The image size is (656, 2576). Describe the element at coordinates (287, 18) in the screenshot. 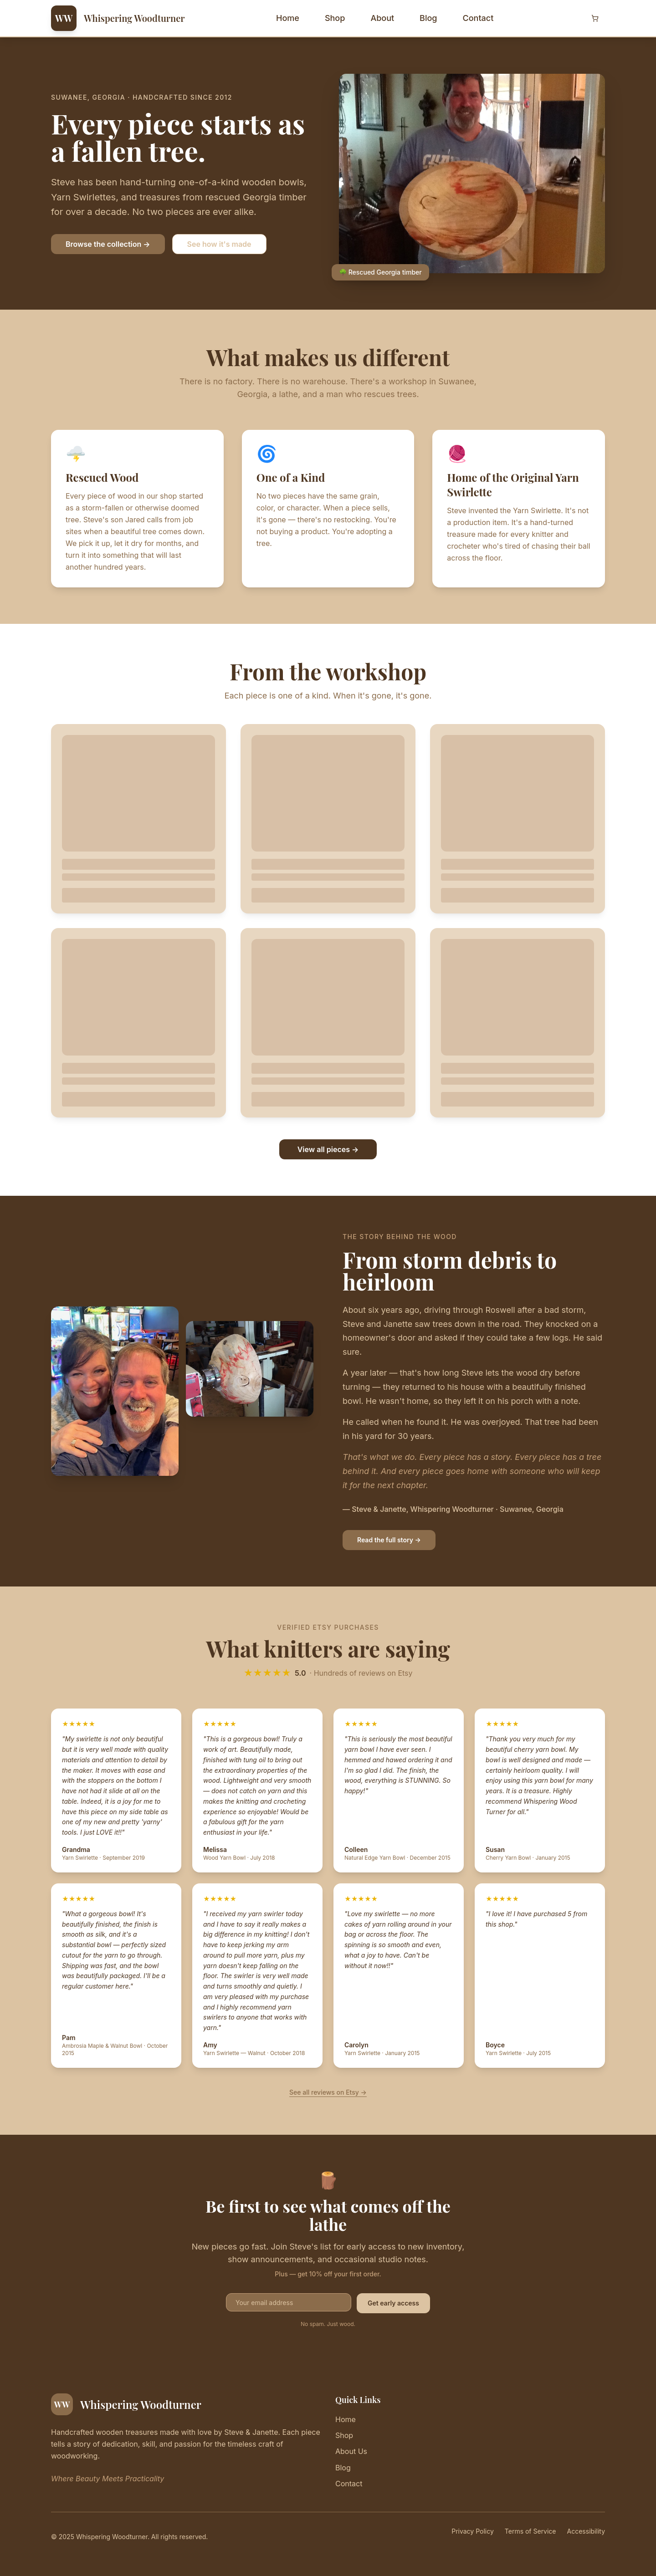

I see `Home` at that location.